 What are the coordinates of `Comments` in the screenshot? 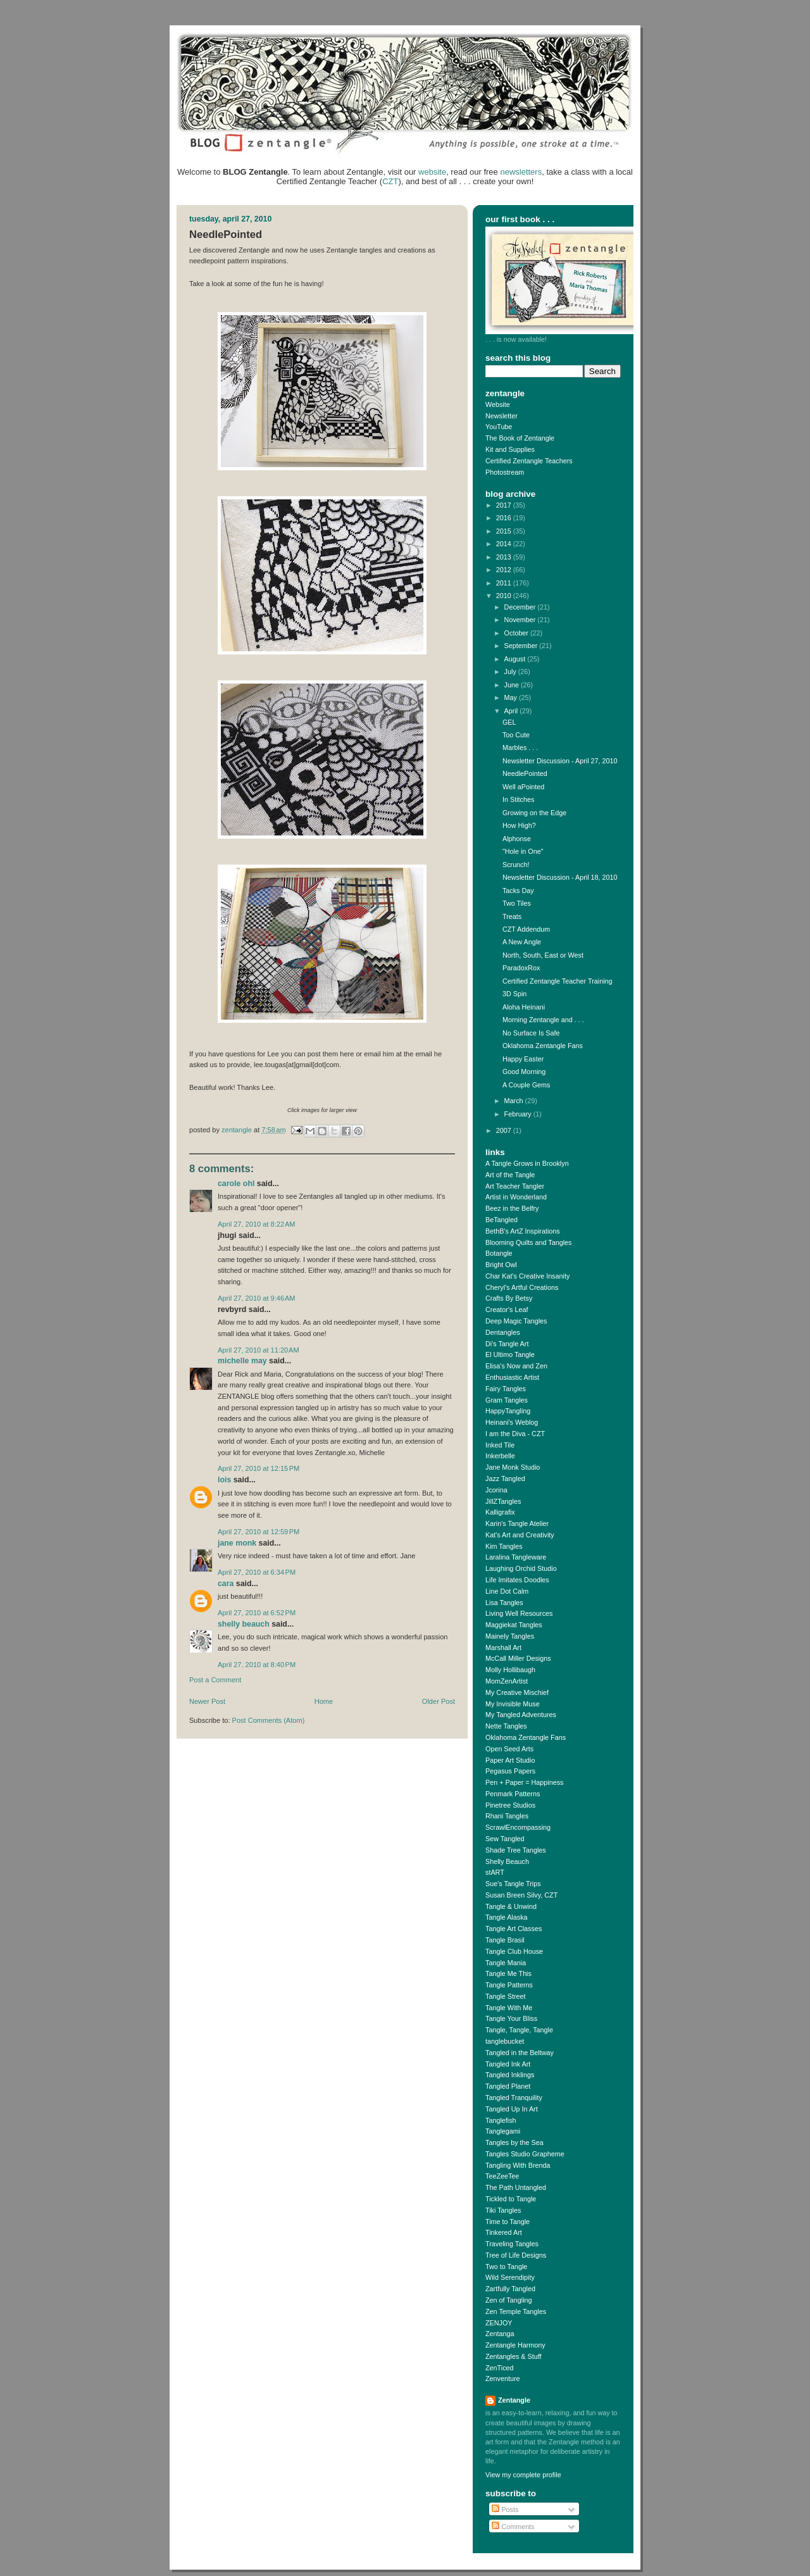 It's located at (513, 2526).